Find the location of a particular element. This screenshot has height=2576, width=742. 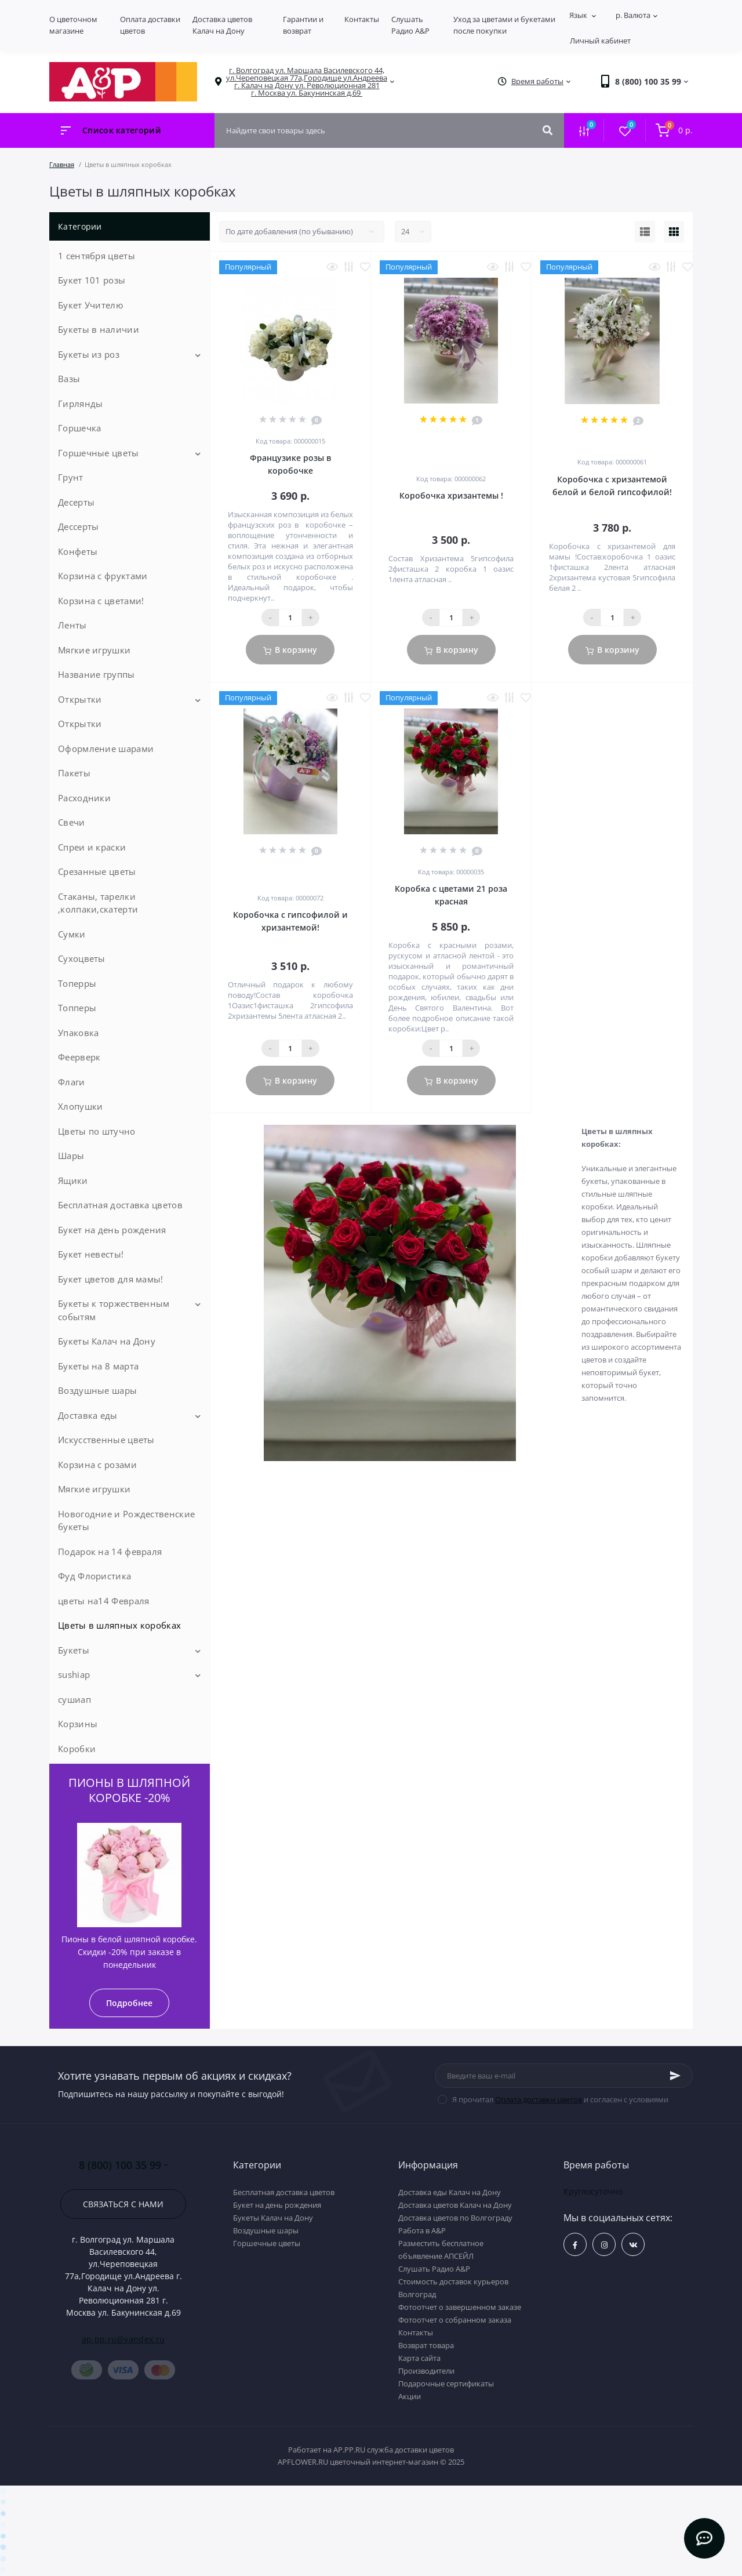

Оформление шарами is located at coordinates (106, 748).